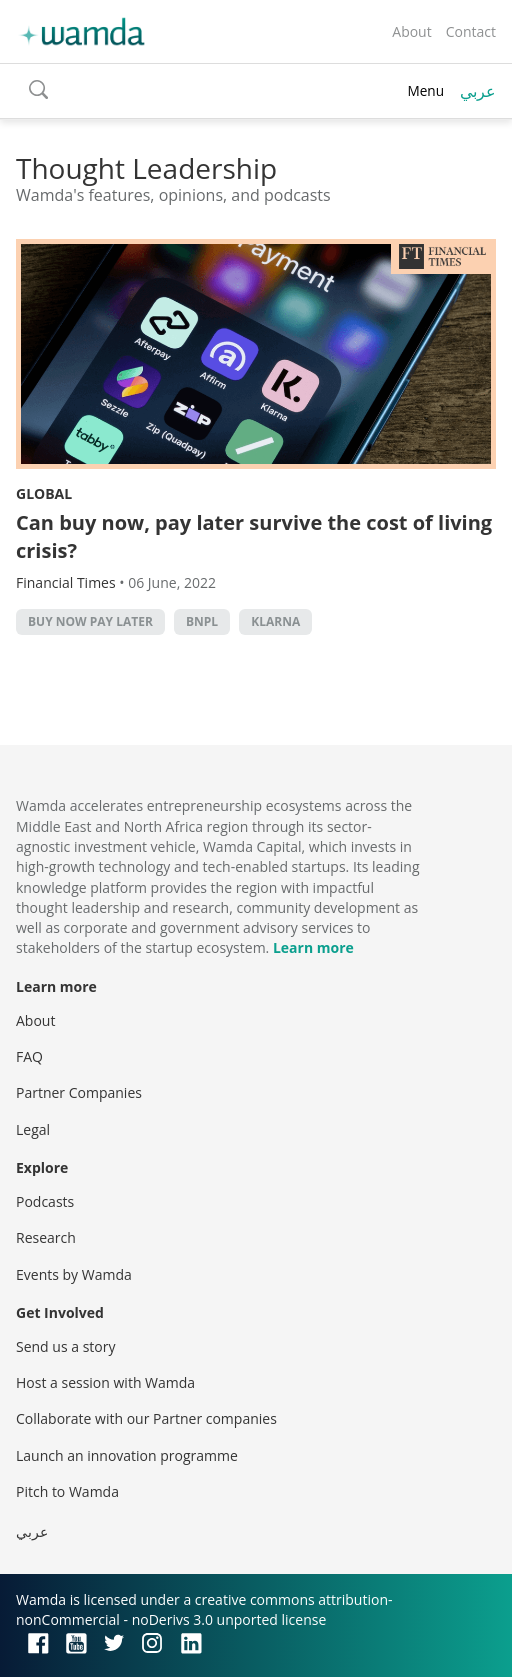 The height and width of the screenshot is (1677, 512). What do you see at coordinates (425, 90) in the screenshot?
I see `Menu` at bounding box center [425, 90].